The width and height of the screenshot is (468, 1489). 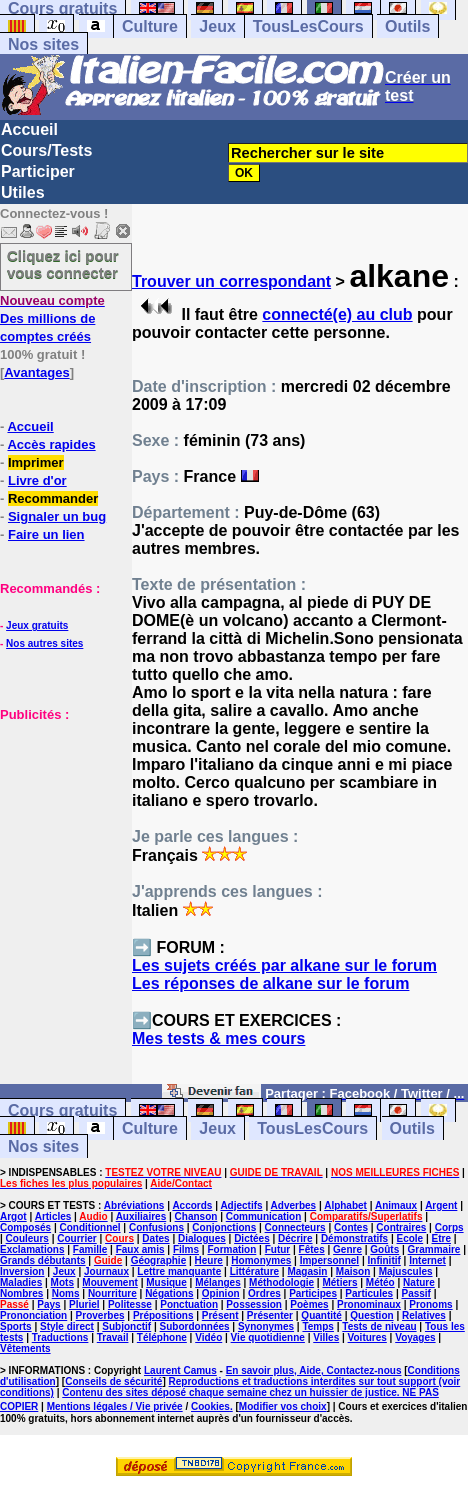 What do you see at coordinates (27, 1238) in the screenshot?
I see `Couleurs` at bounding box center [27, 1238].